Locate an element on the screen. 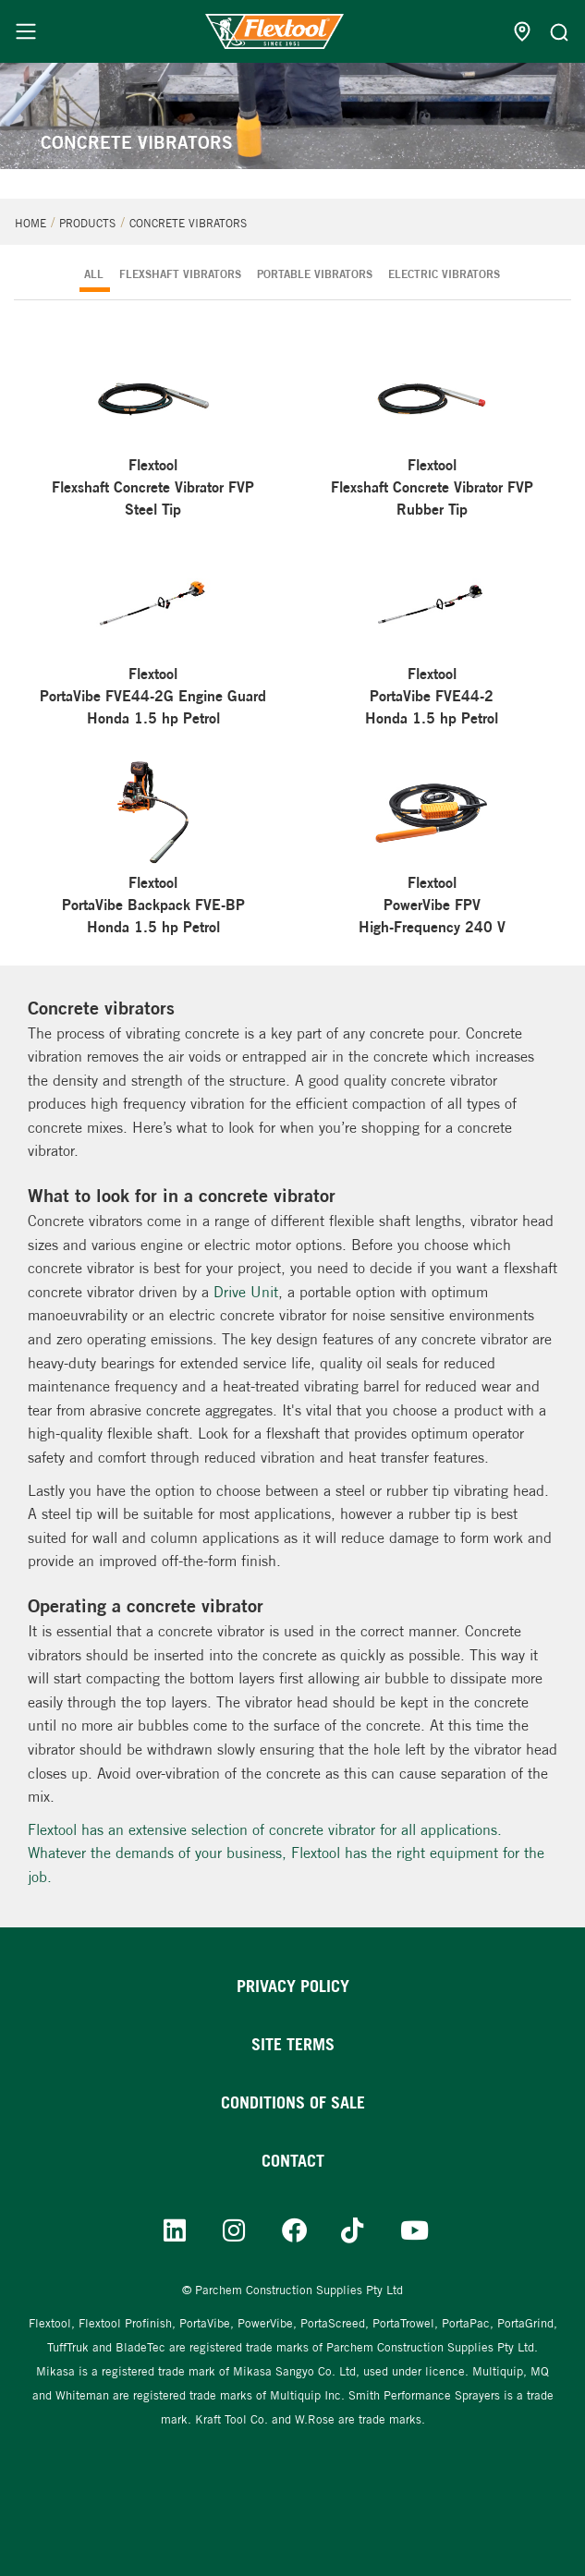 This screenshot has height=2576, width=585. ALL is located at coordinates (94, 274).